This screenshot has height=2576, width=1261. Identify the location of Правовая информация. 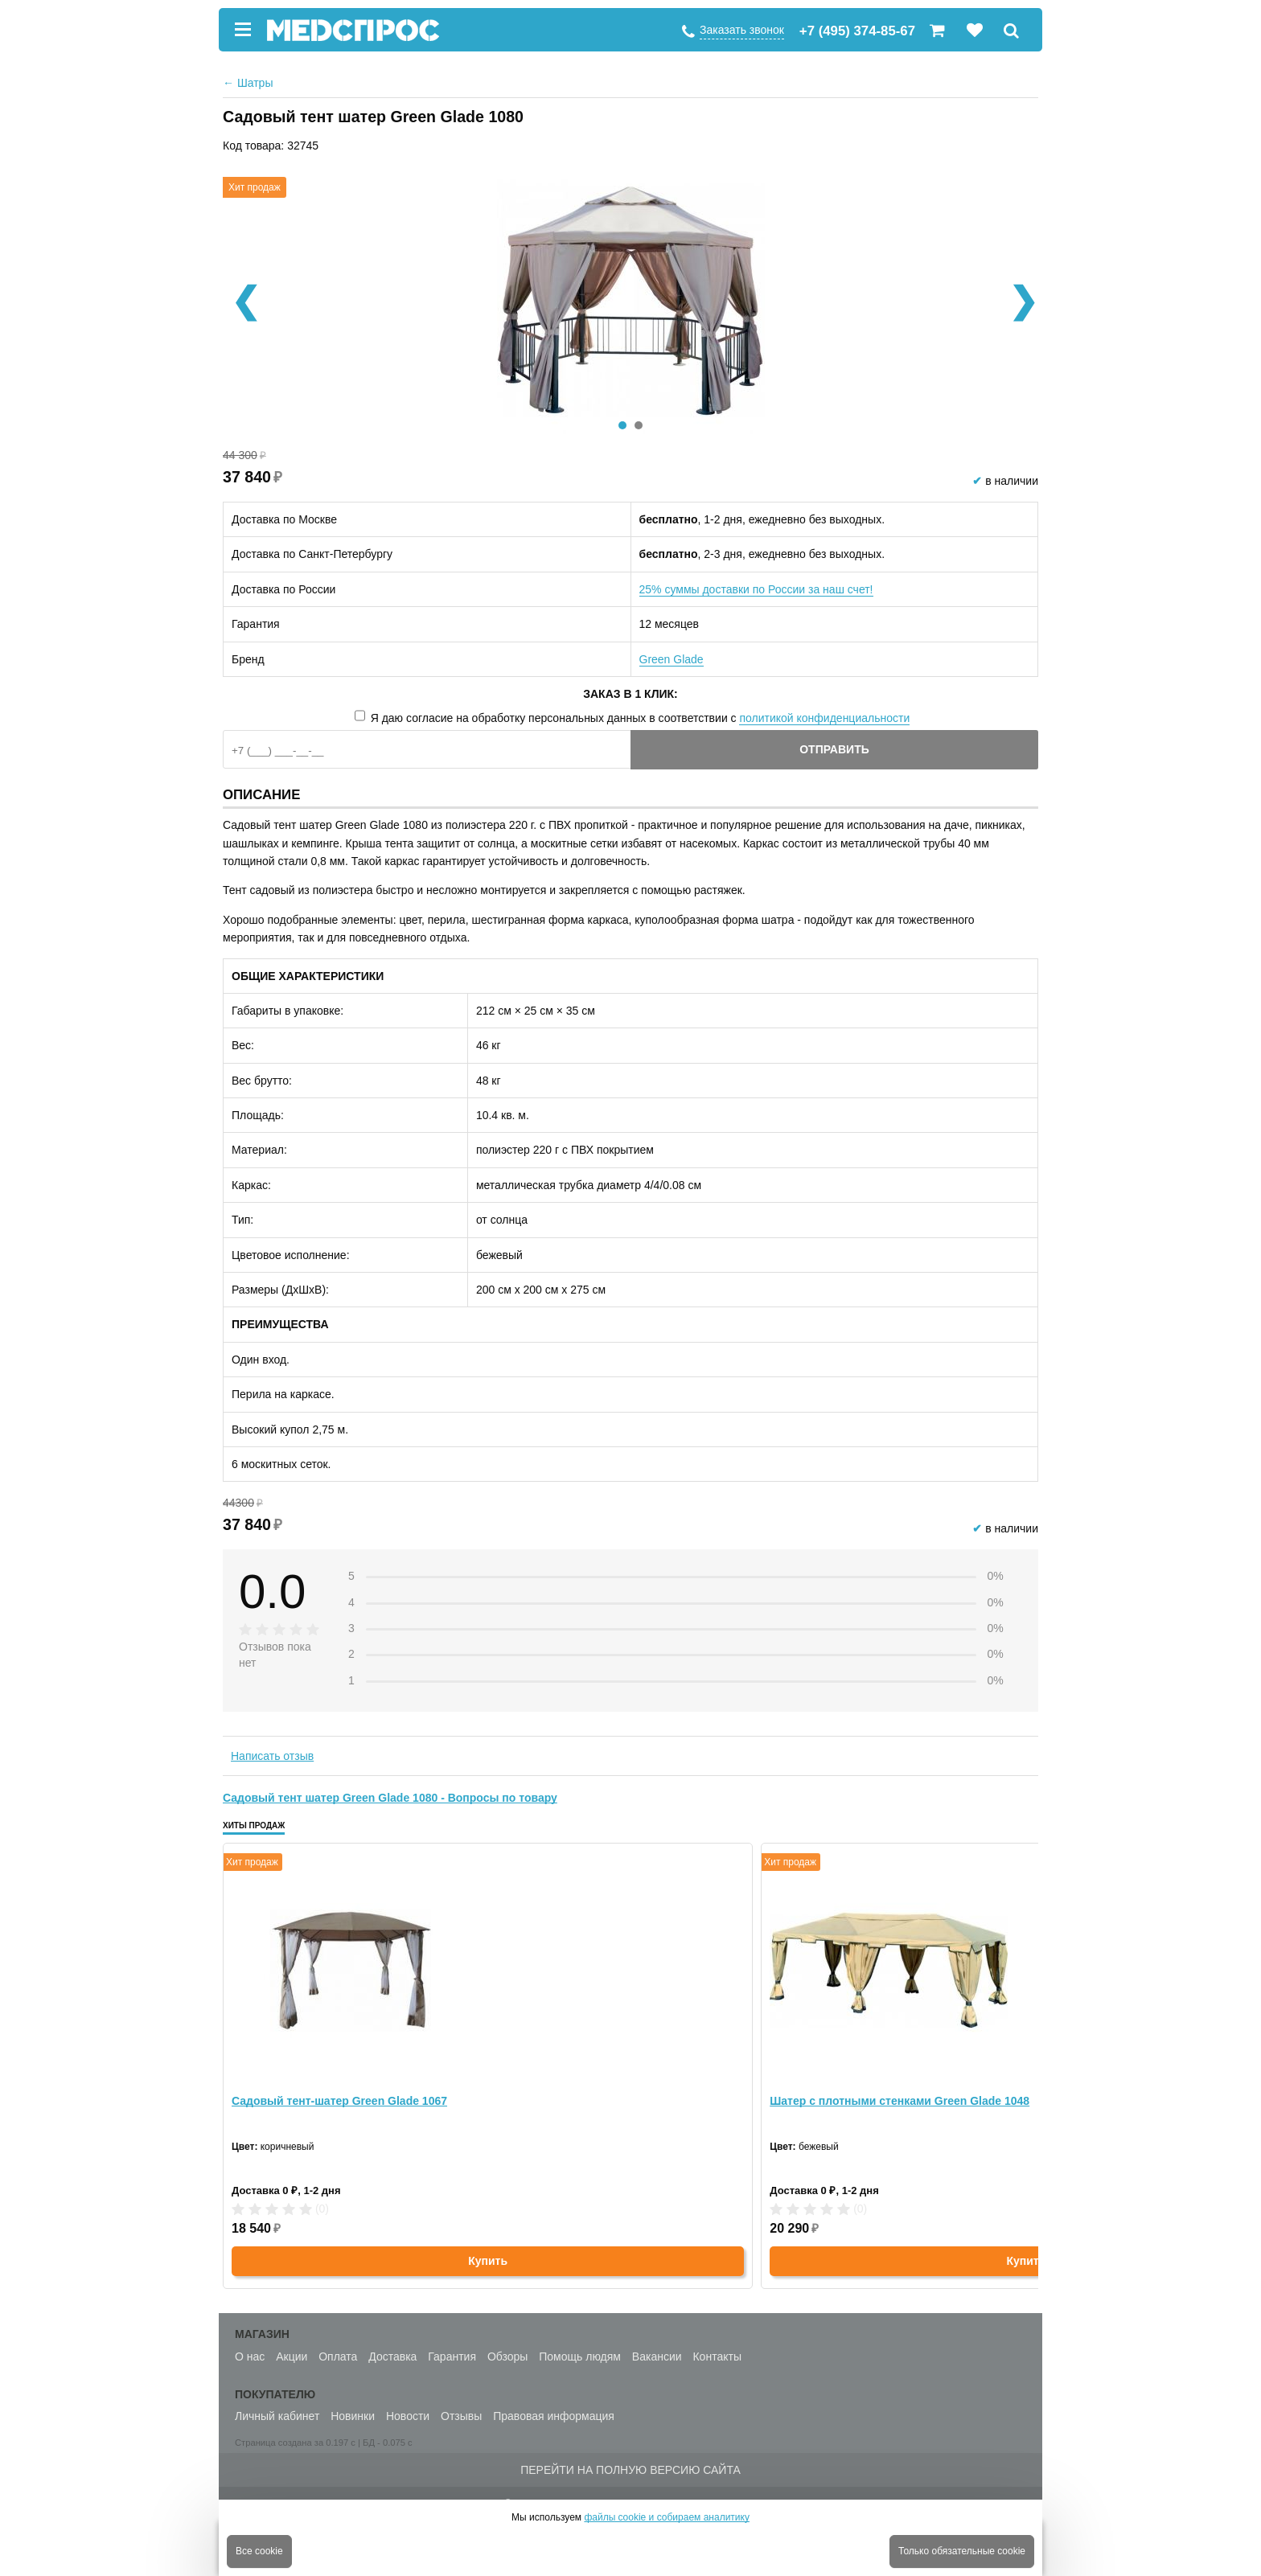
(553, 2416).